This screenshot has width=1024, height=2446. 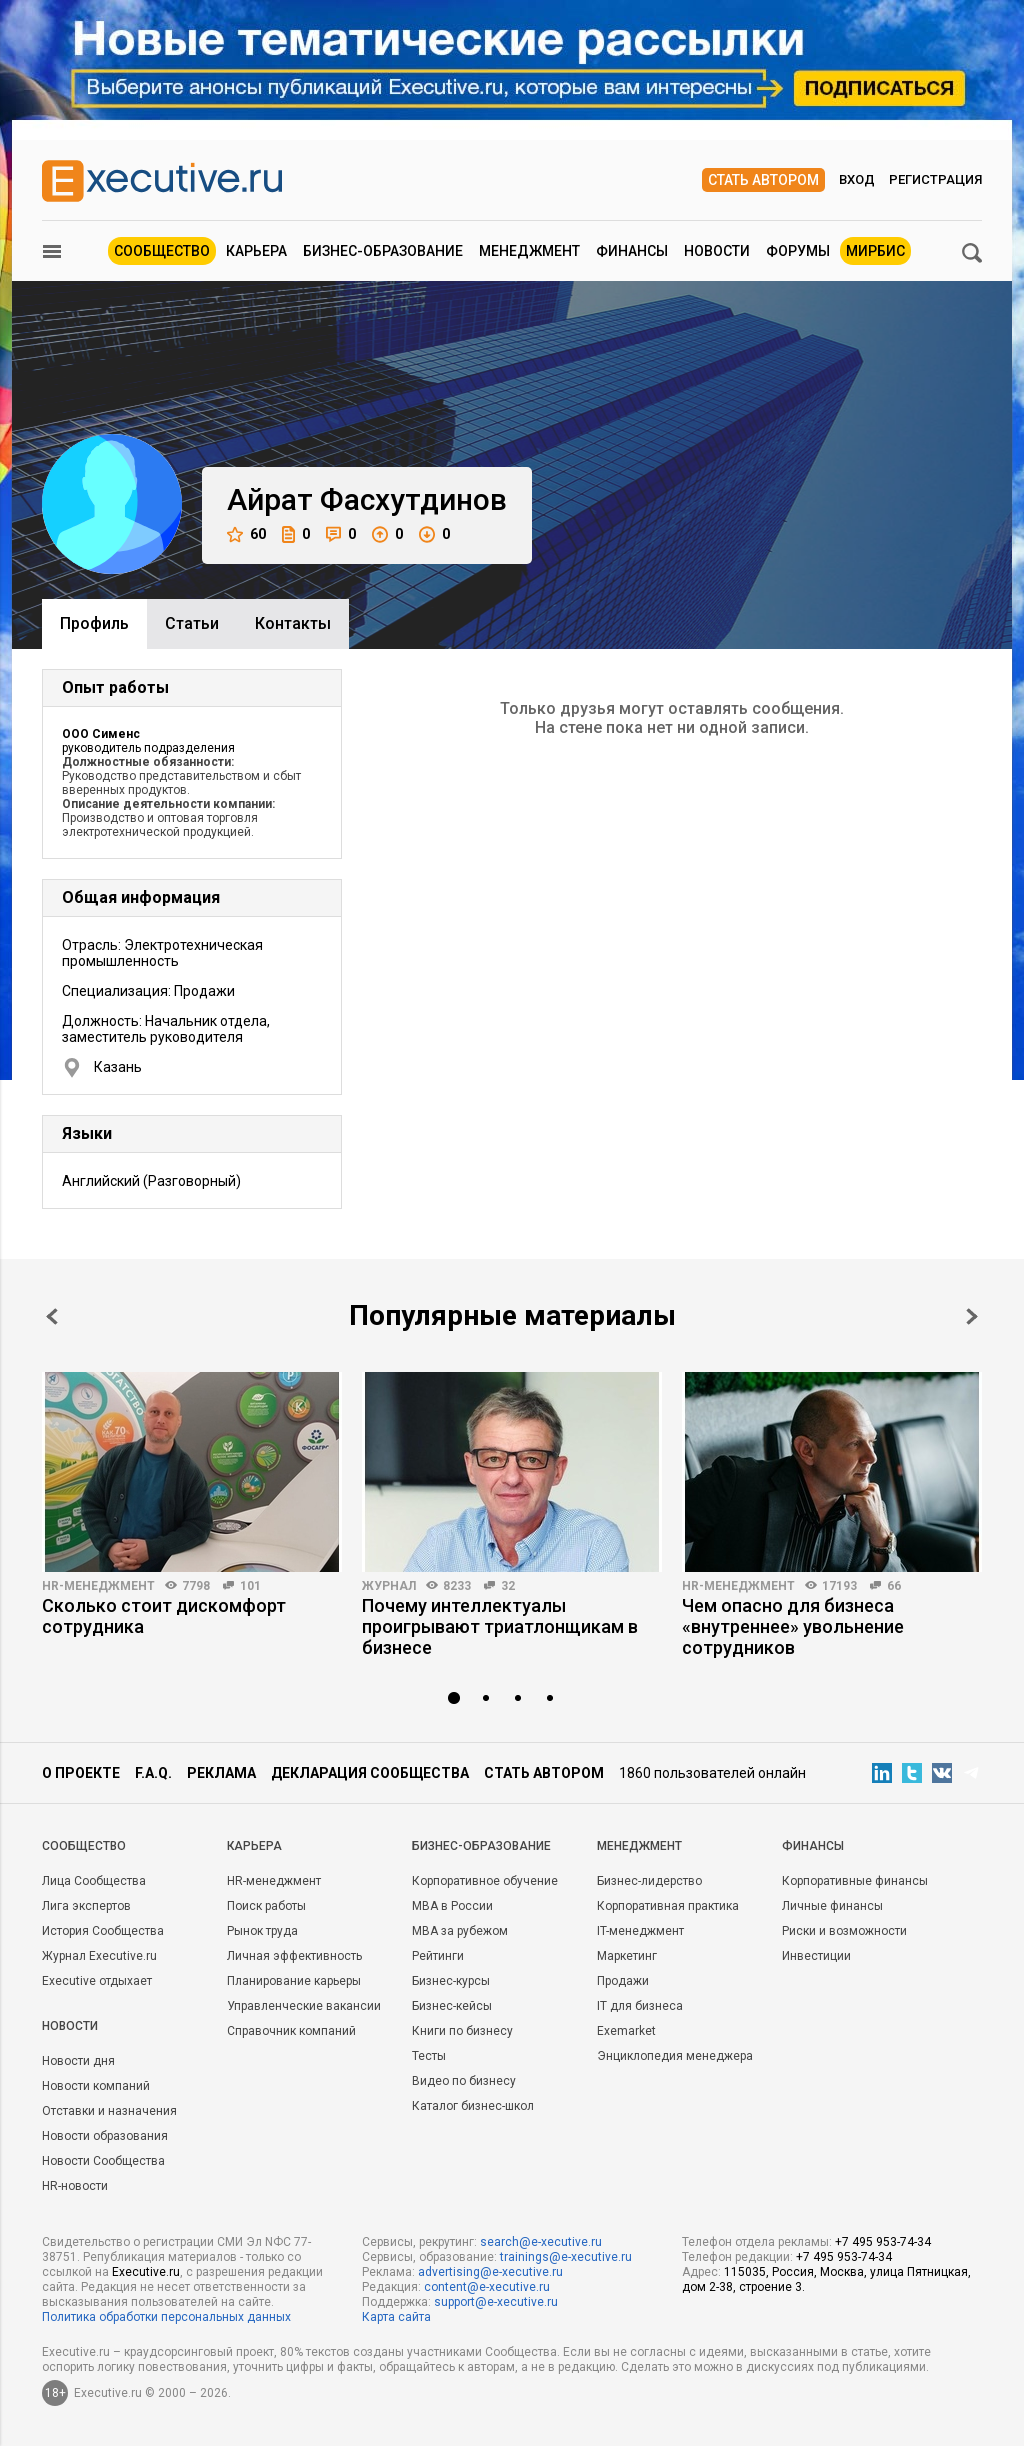 What do you see at coordinates (632, 251) in the screenshot?
I see `Финансы` at bounding box center [632, 251].